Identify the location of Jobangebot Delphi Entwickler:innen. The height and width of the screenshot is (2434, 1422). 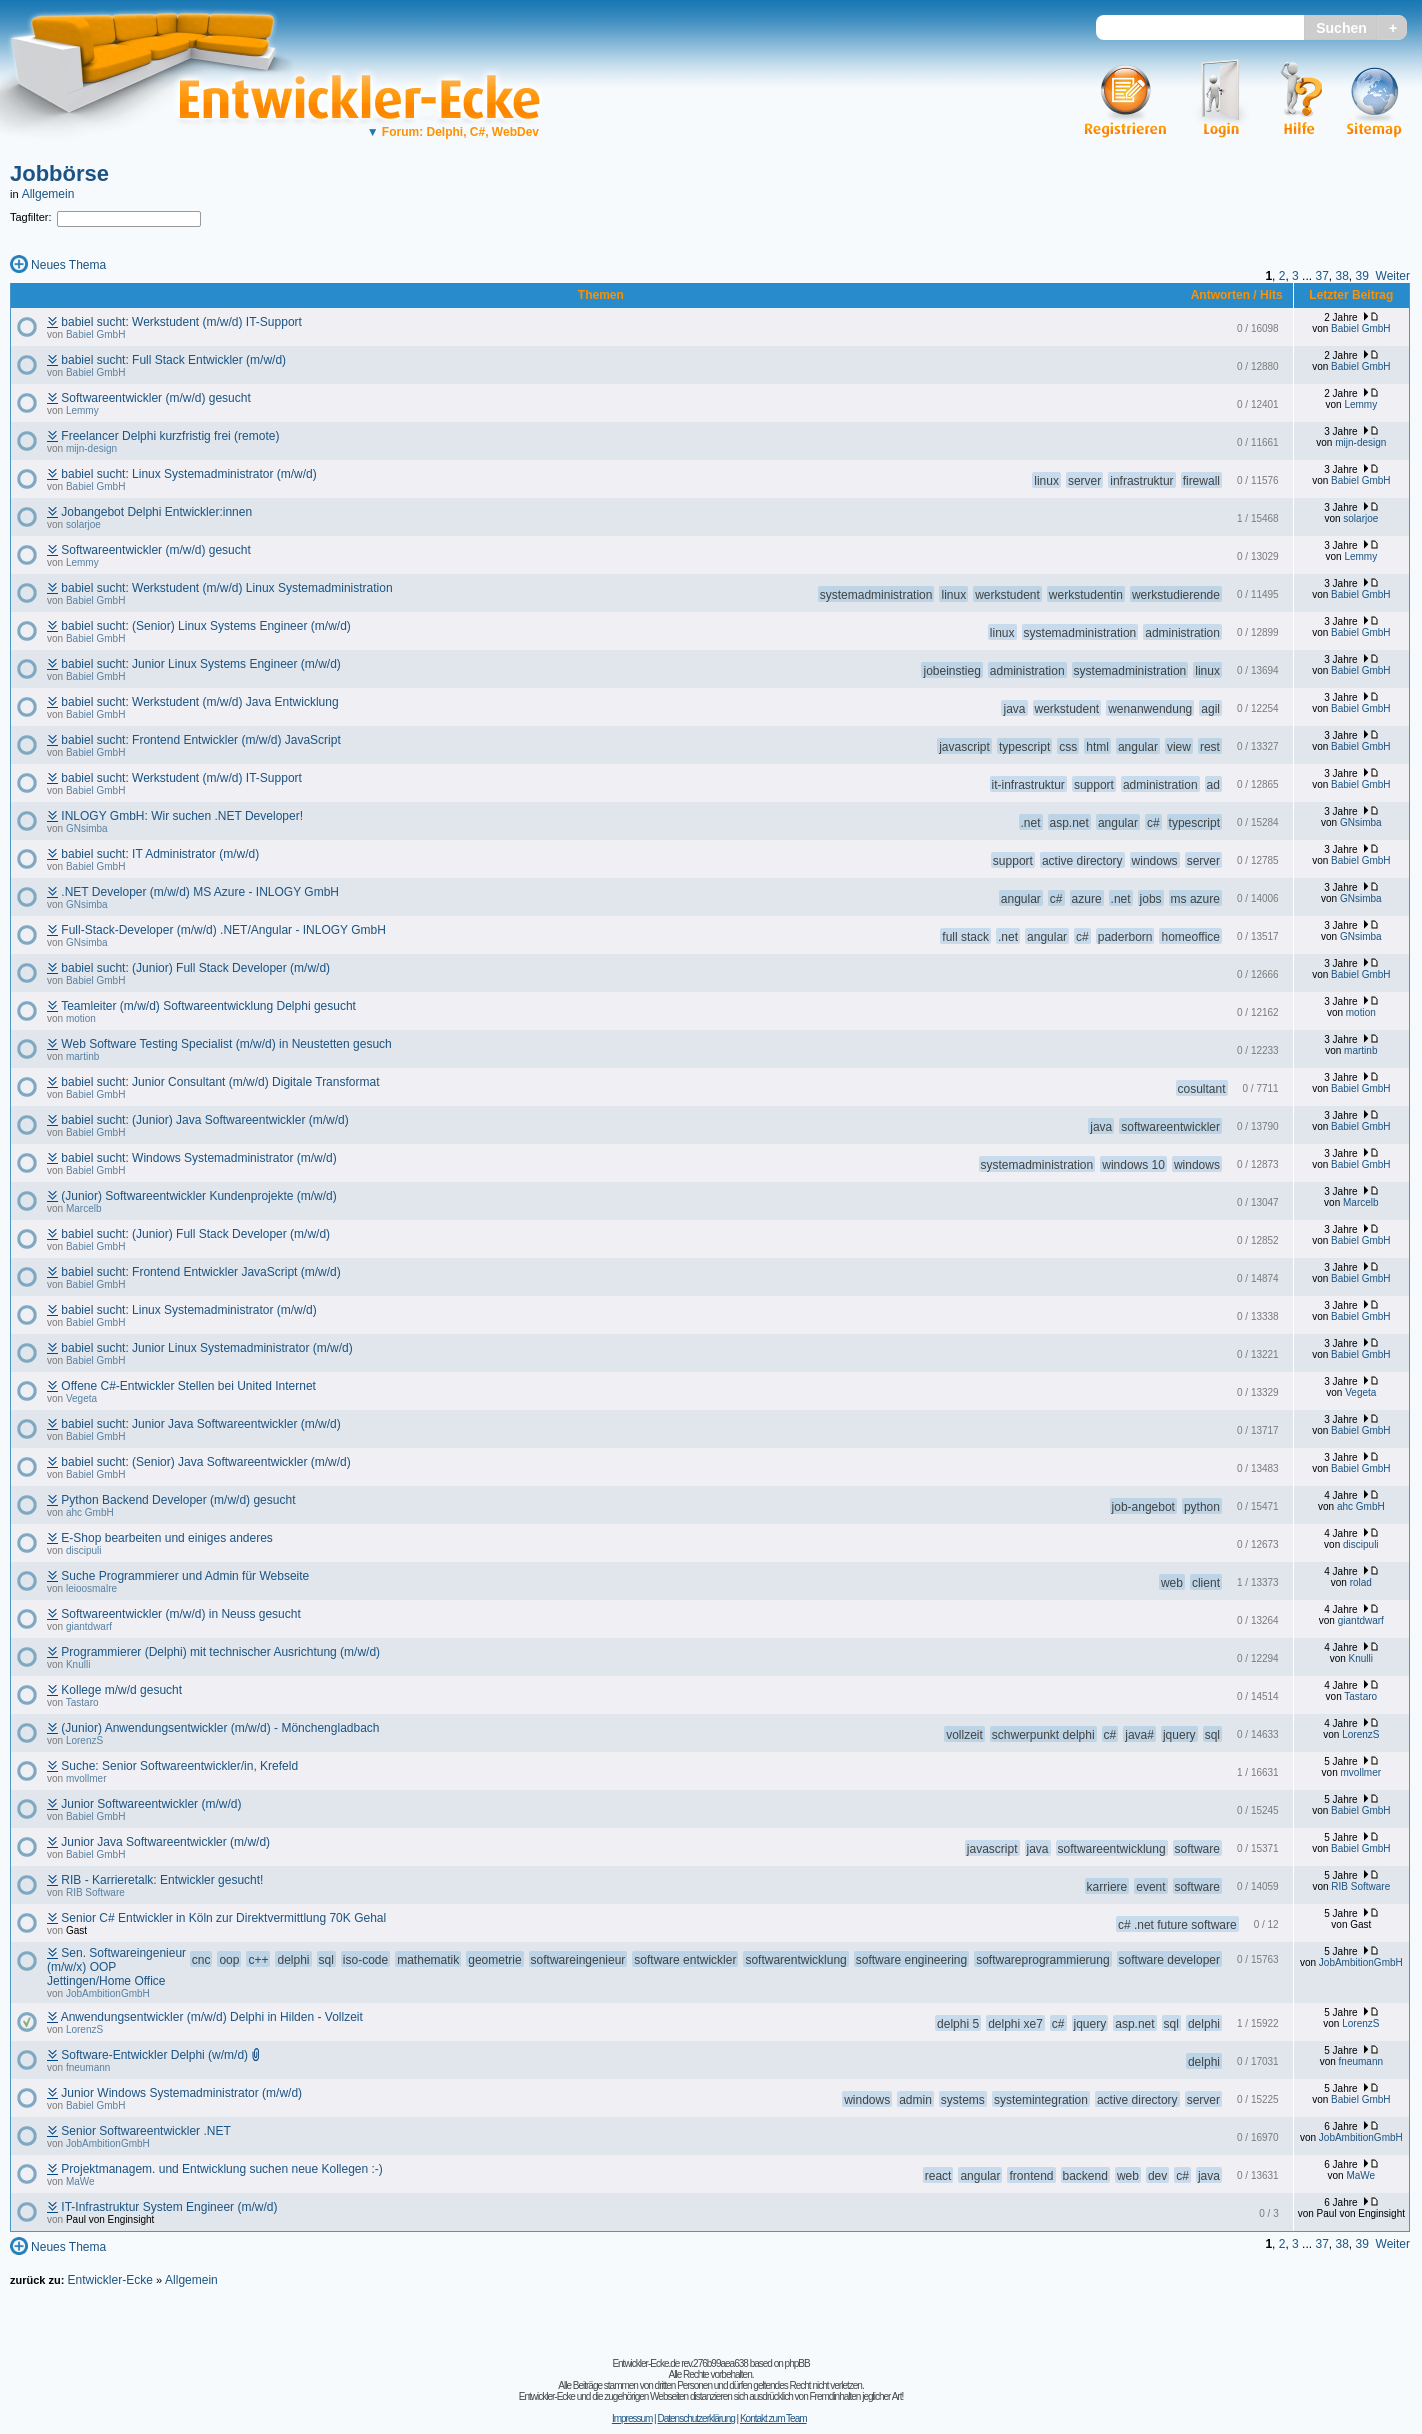
(156, 512).